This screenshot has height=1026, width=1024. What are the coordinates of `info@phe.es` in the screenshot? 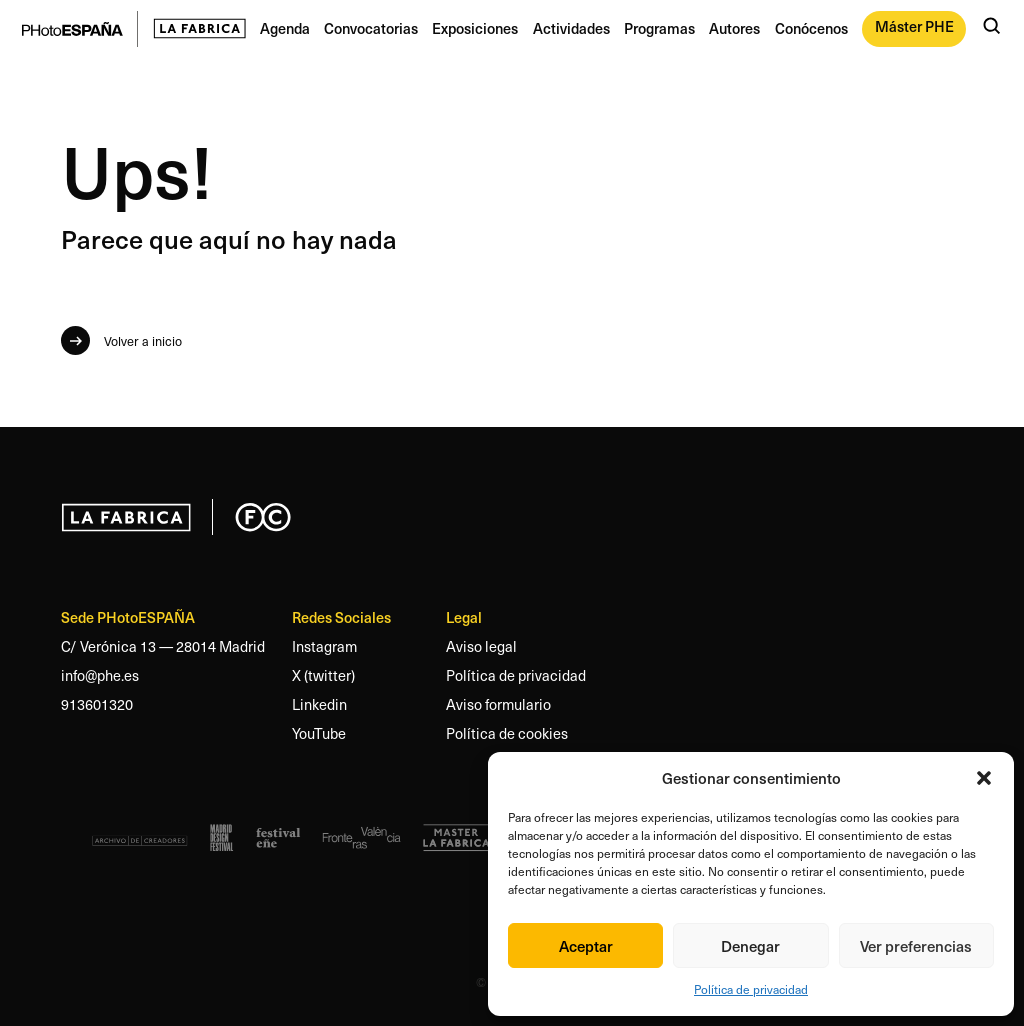 It's located at (100, 675).